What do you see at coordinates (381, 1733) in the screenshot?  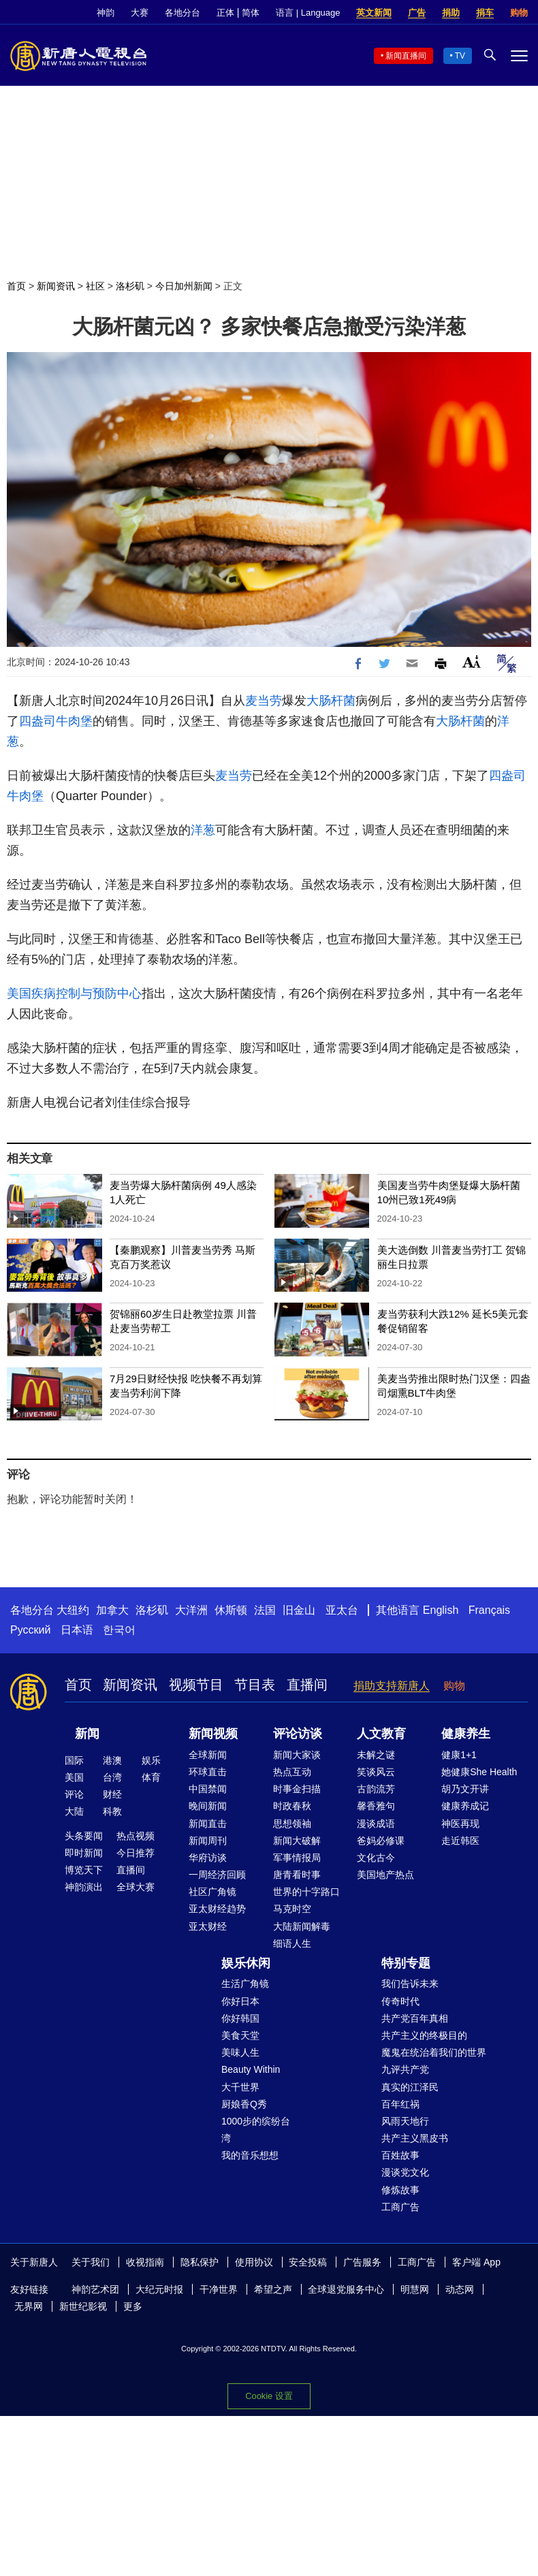 I see `人文教育` at bounding box center [381, 1733].